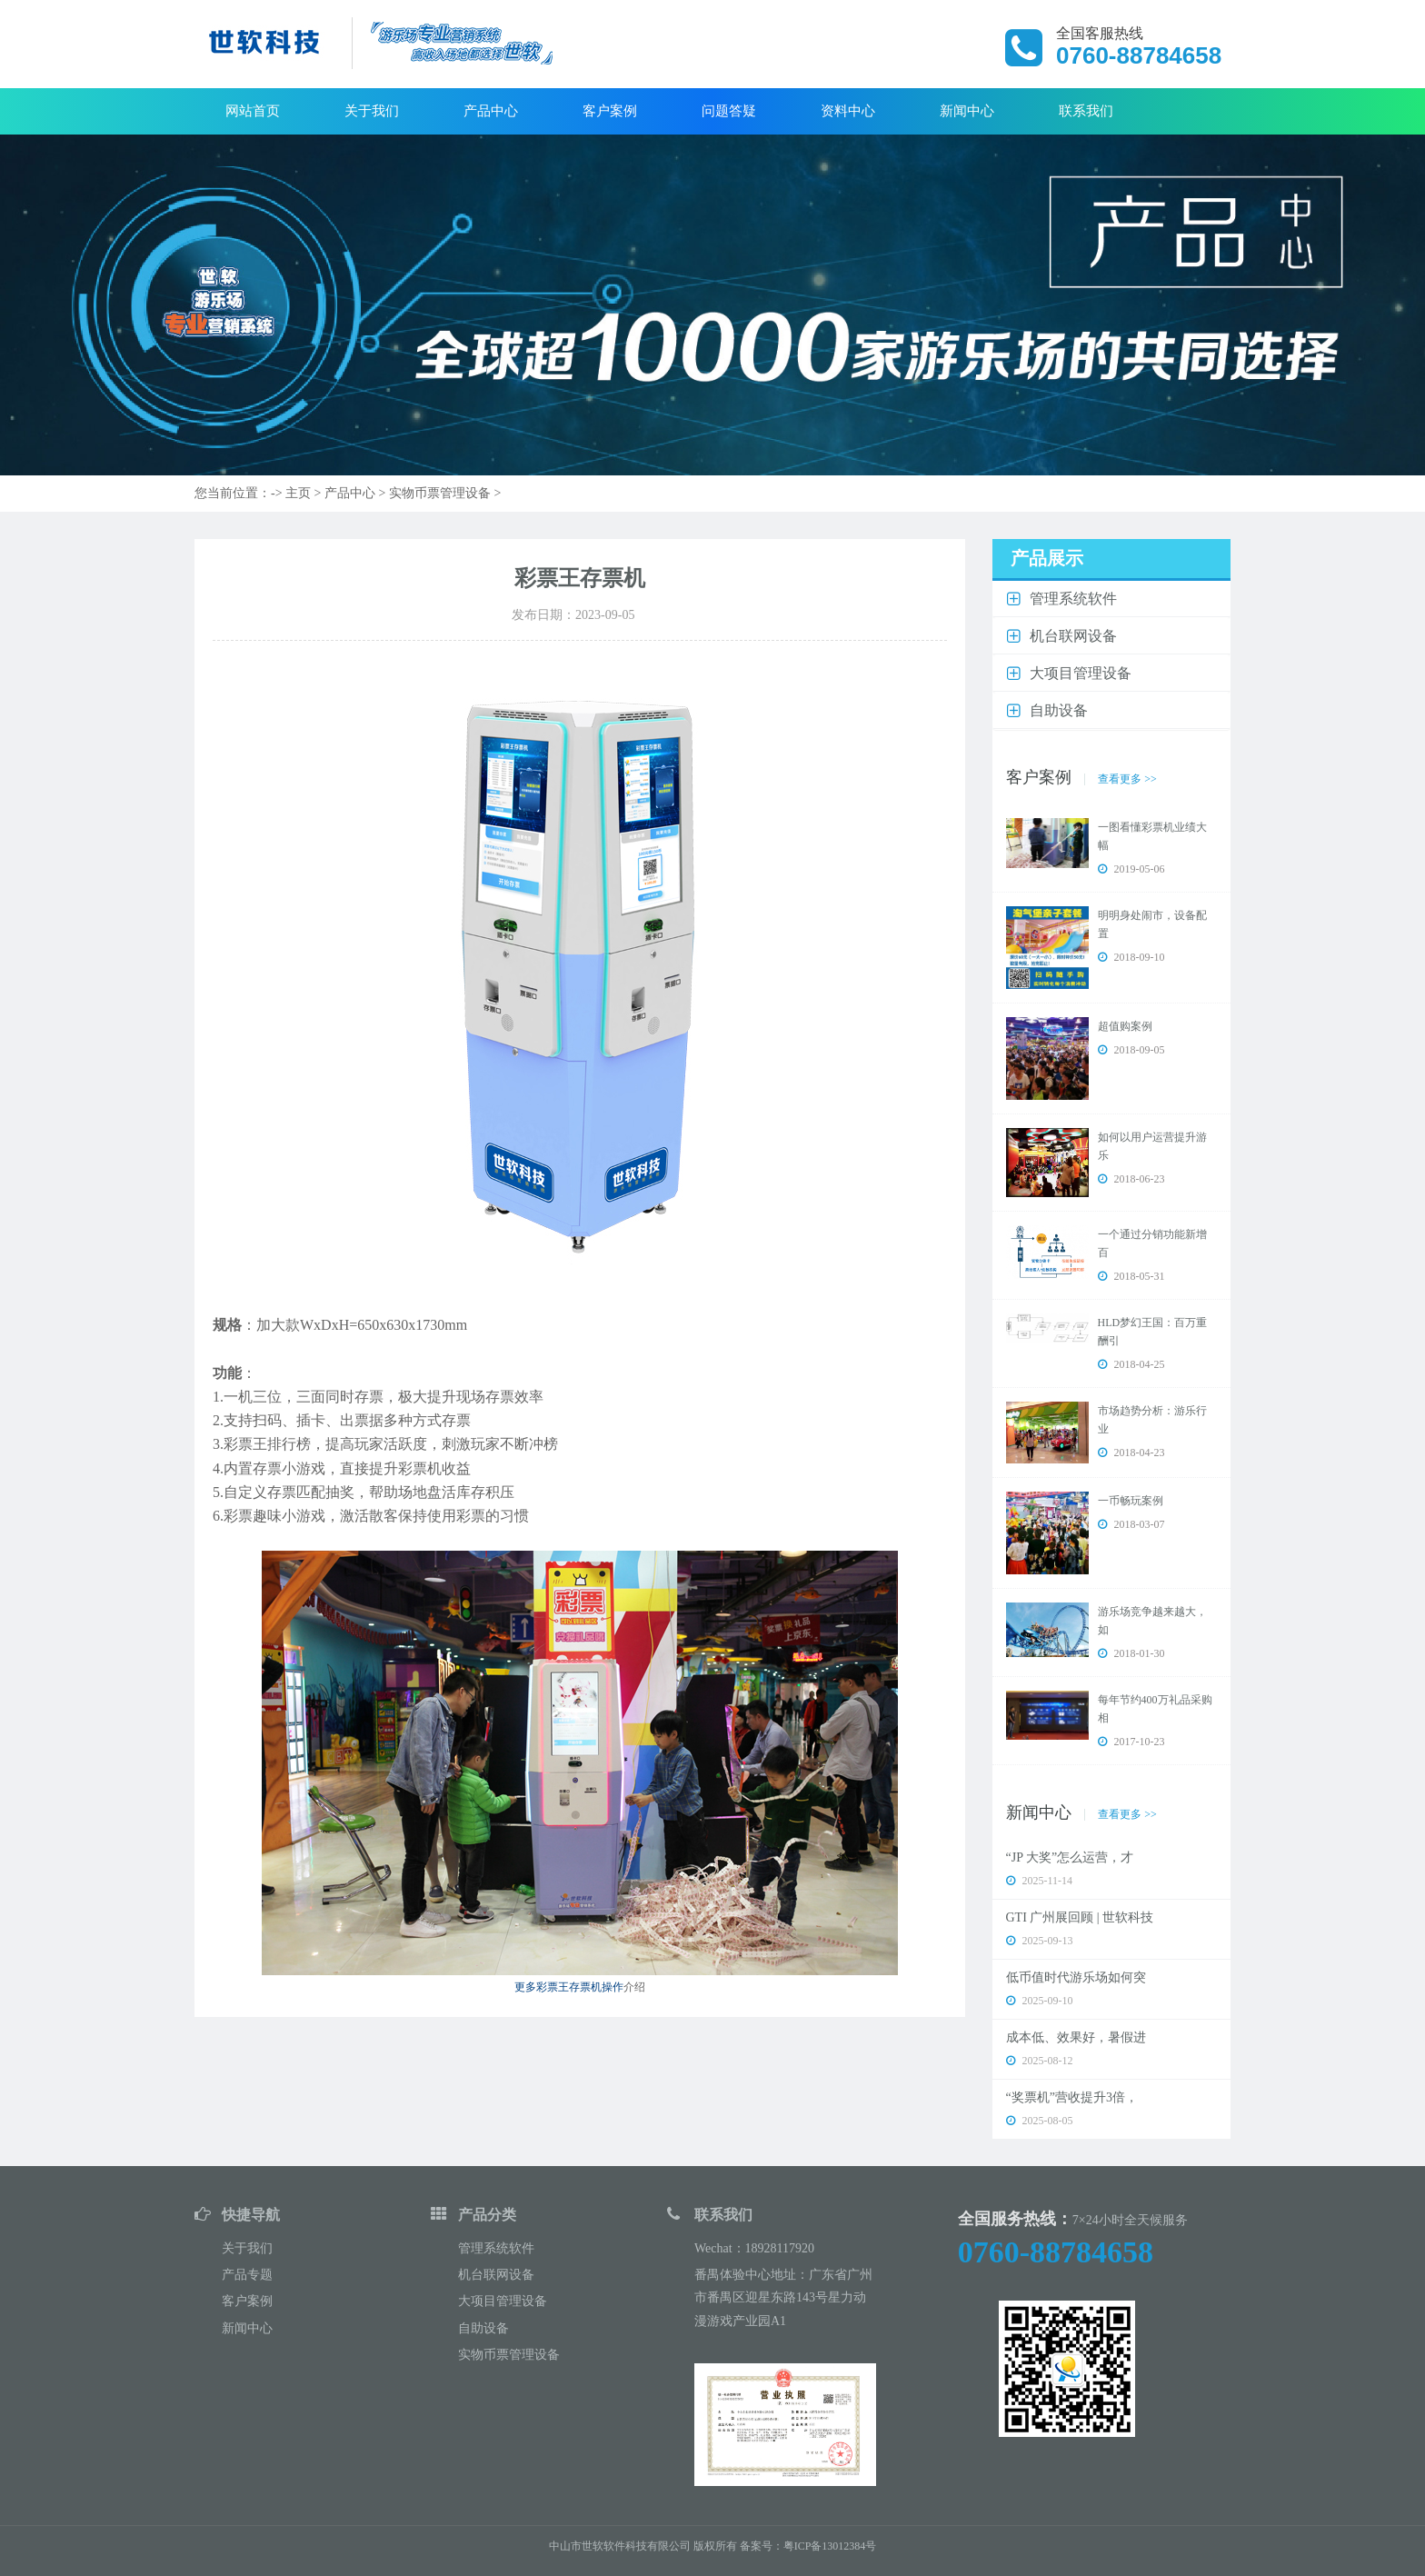 The height and width of the screenshot is (2576, 1425). I want to click on 查看更多 >>, so click(1127, 779).